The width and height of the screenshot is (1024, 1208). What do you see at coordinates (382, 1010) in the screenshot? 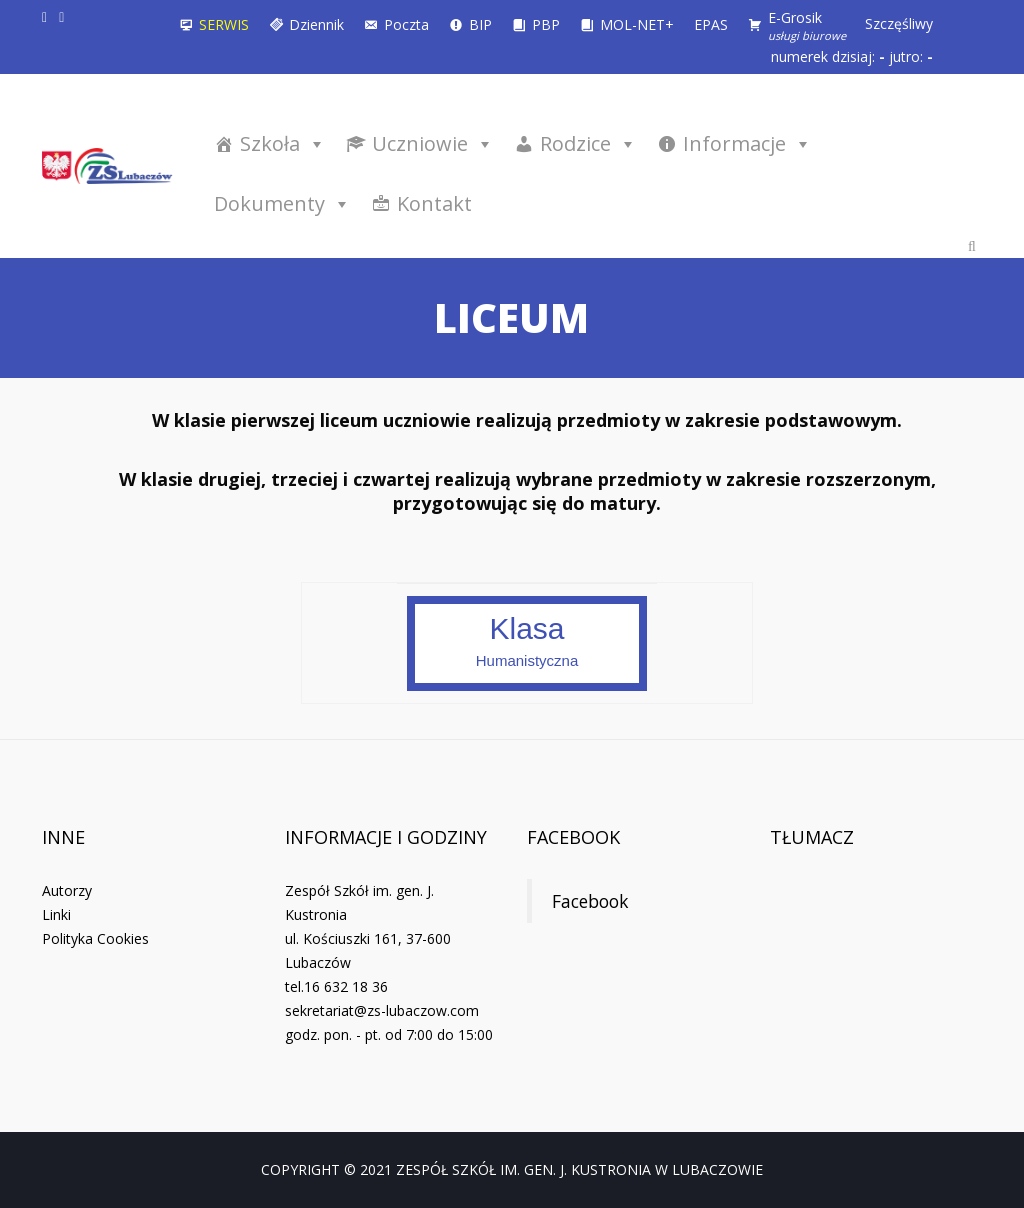
I see `sekretariat@zs-lubaczow.com` at bounding box center [382, 1010].